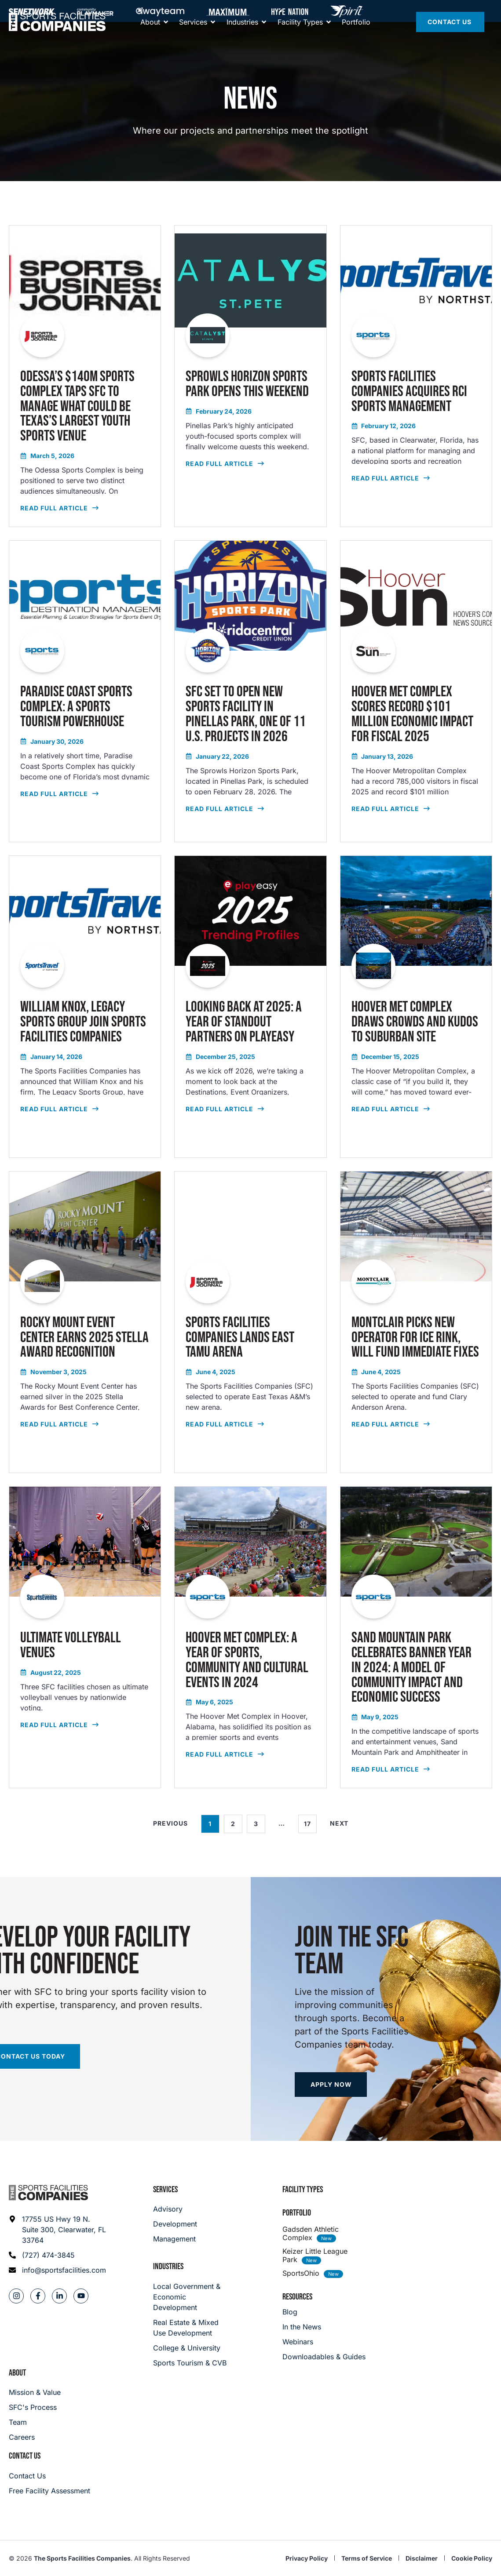 The image size is (501, 2576). Describe the element at coordinates (227, 11) in the screenshot. I see `[Maximum]` at that location.